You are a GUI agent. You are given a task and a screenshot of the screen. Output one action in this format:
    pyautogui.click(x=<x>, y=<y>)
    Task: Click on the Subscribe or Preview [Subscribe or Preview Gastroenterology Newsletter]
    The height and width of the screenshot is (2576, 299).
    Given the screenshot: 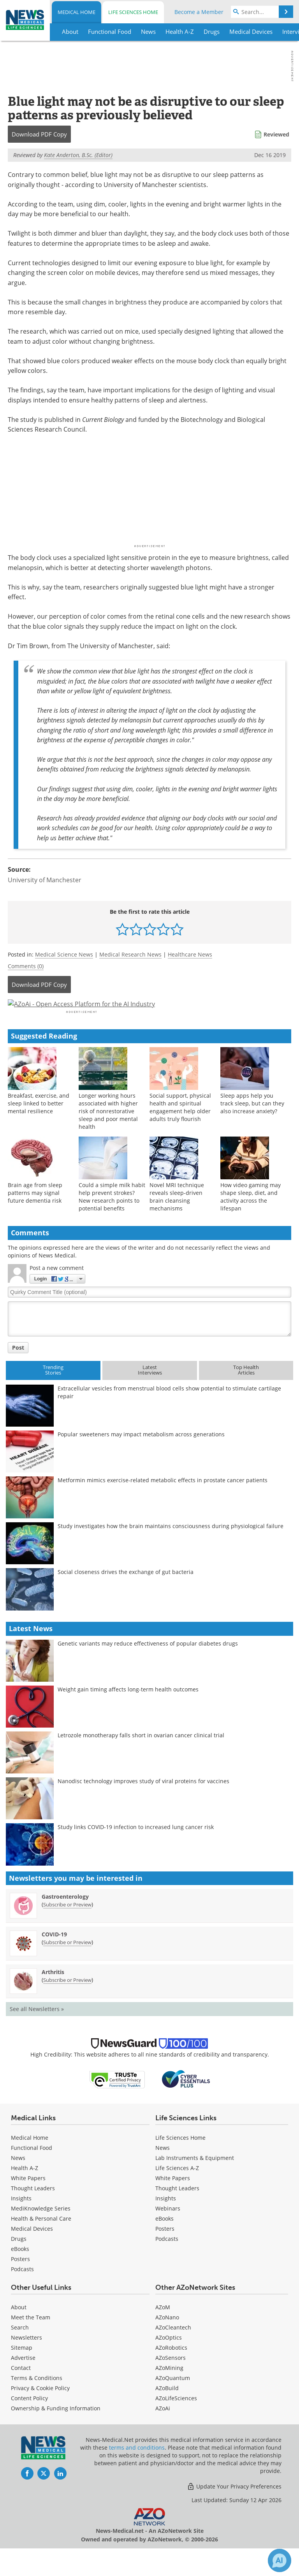 What is the action you would take?
    pyautogui.click(x=67, y=1925)
    